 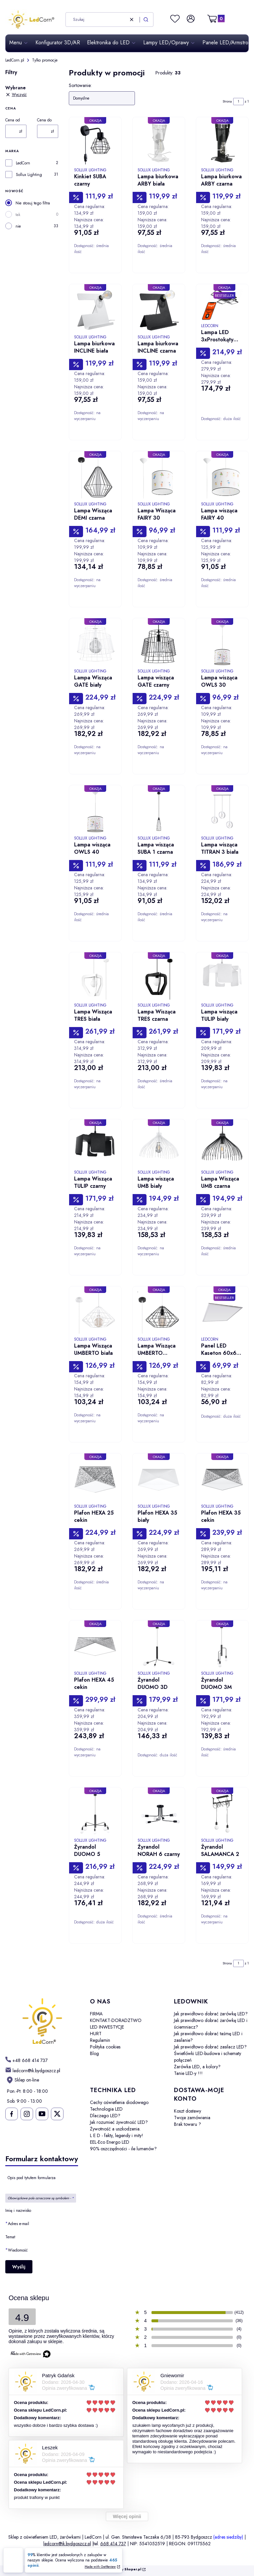 What do you see at coordinates (94, 2053) in the screenshot?
I see `Blog` at bounding box center [94, 2053].